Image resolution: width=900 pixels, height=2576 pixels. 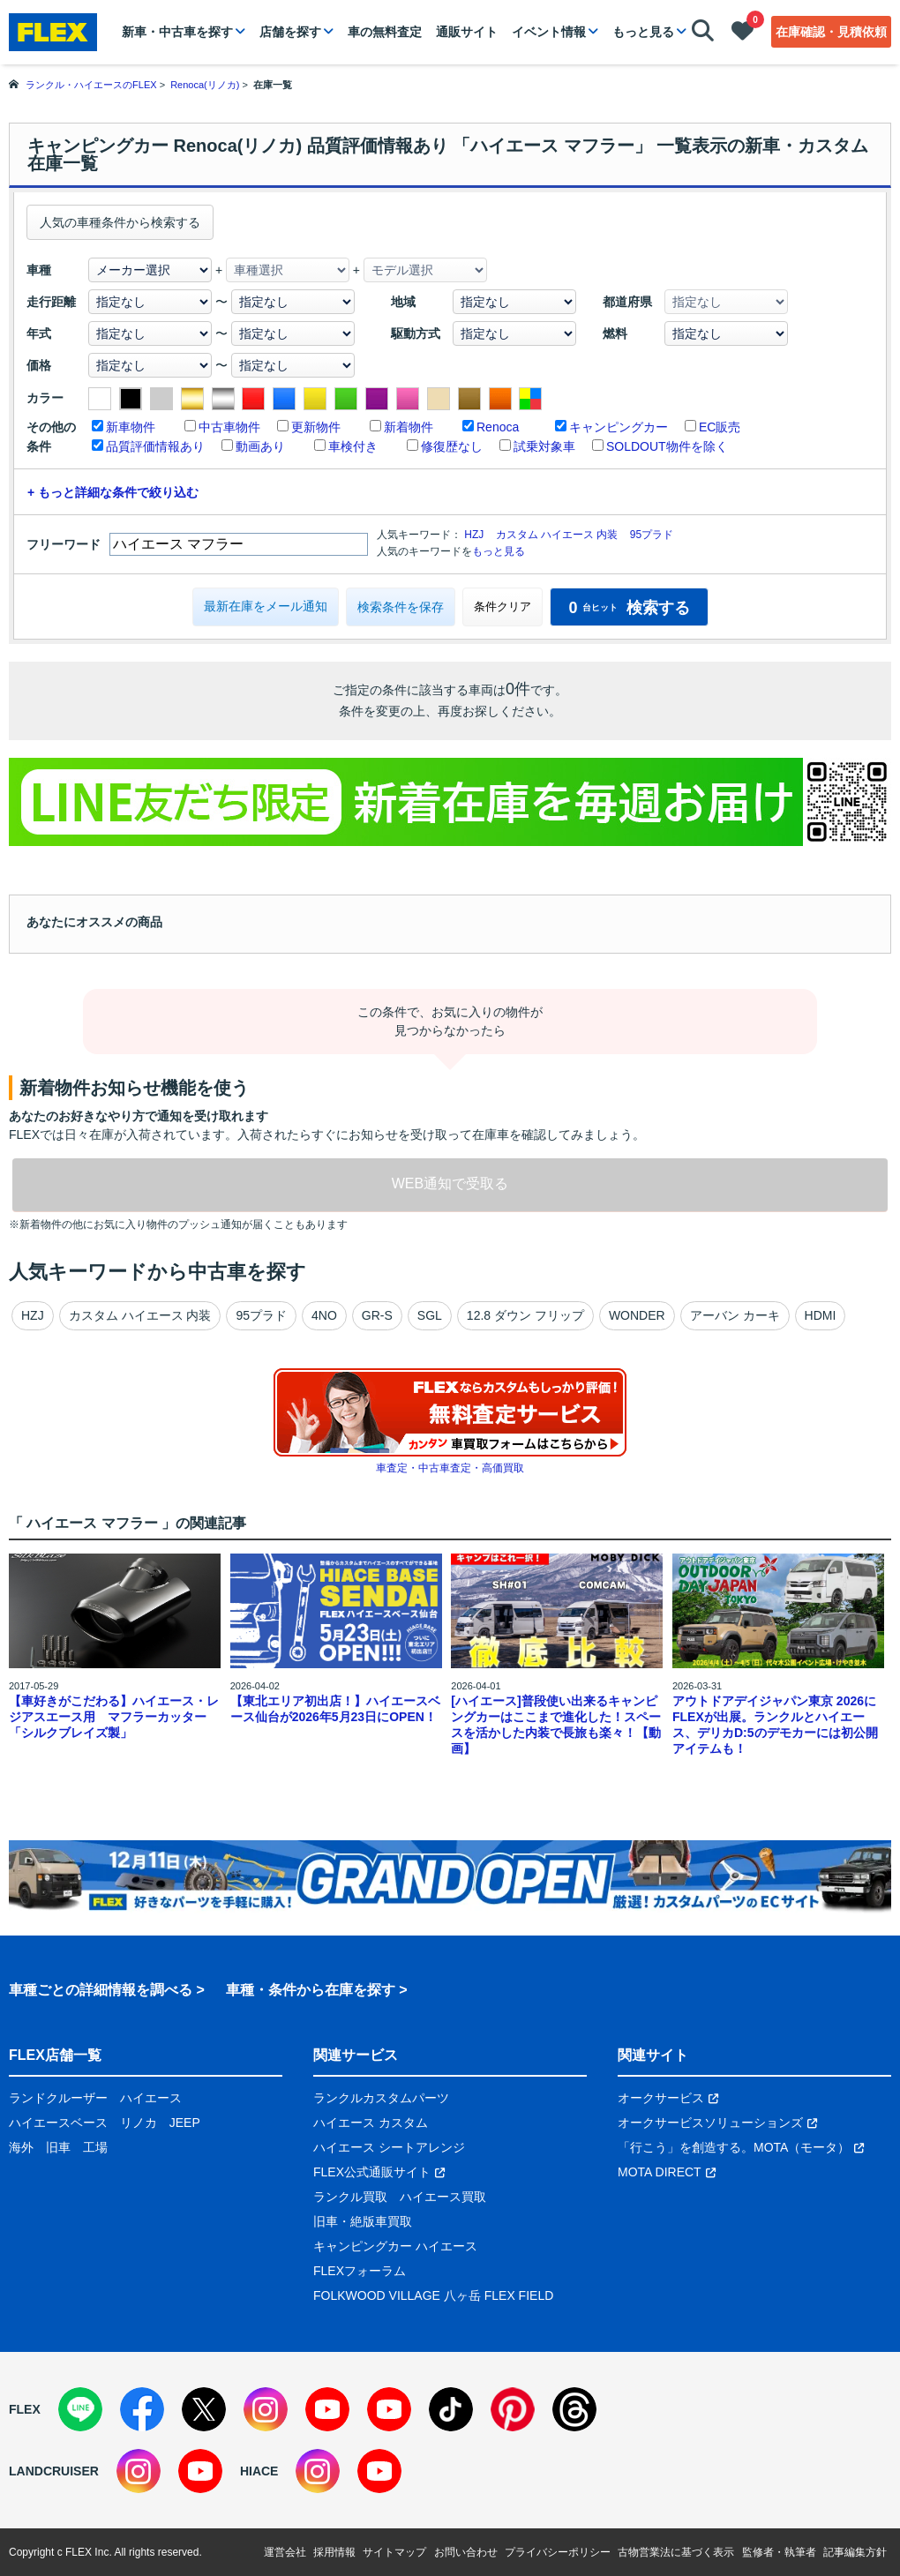 What do you see at coordinates (353, 446) in the screenshot?
I see `車検付き` at bounding box center [353, 446].